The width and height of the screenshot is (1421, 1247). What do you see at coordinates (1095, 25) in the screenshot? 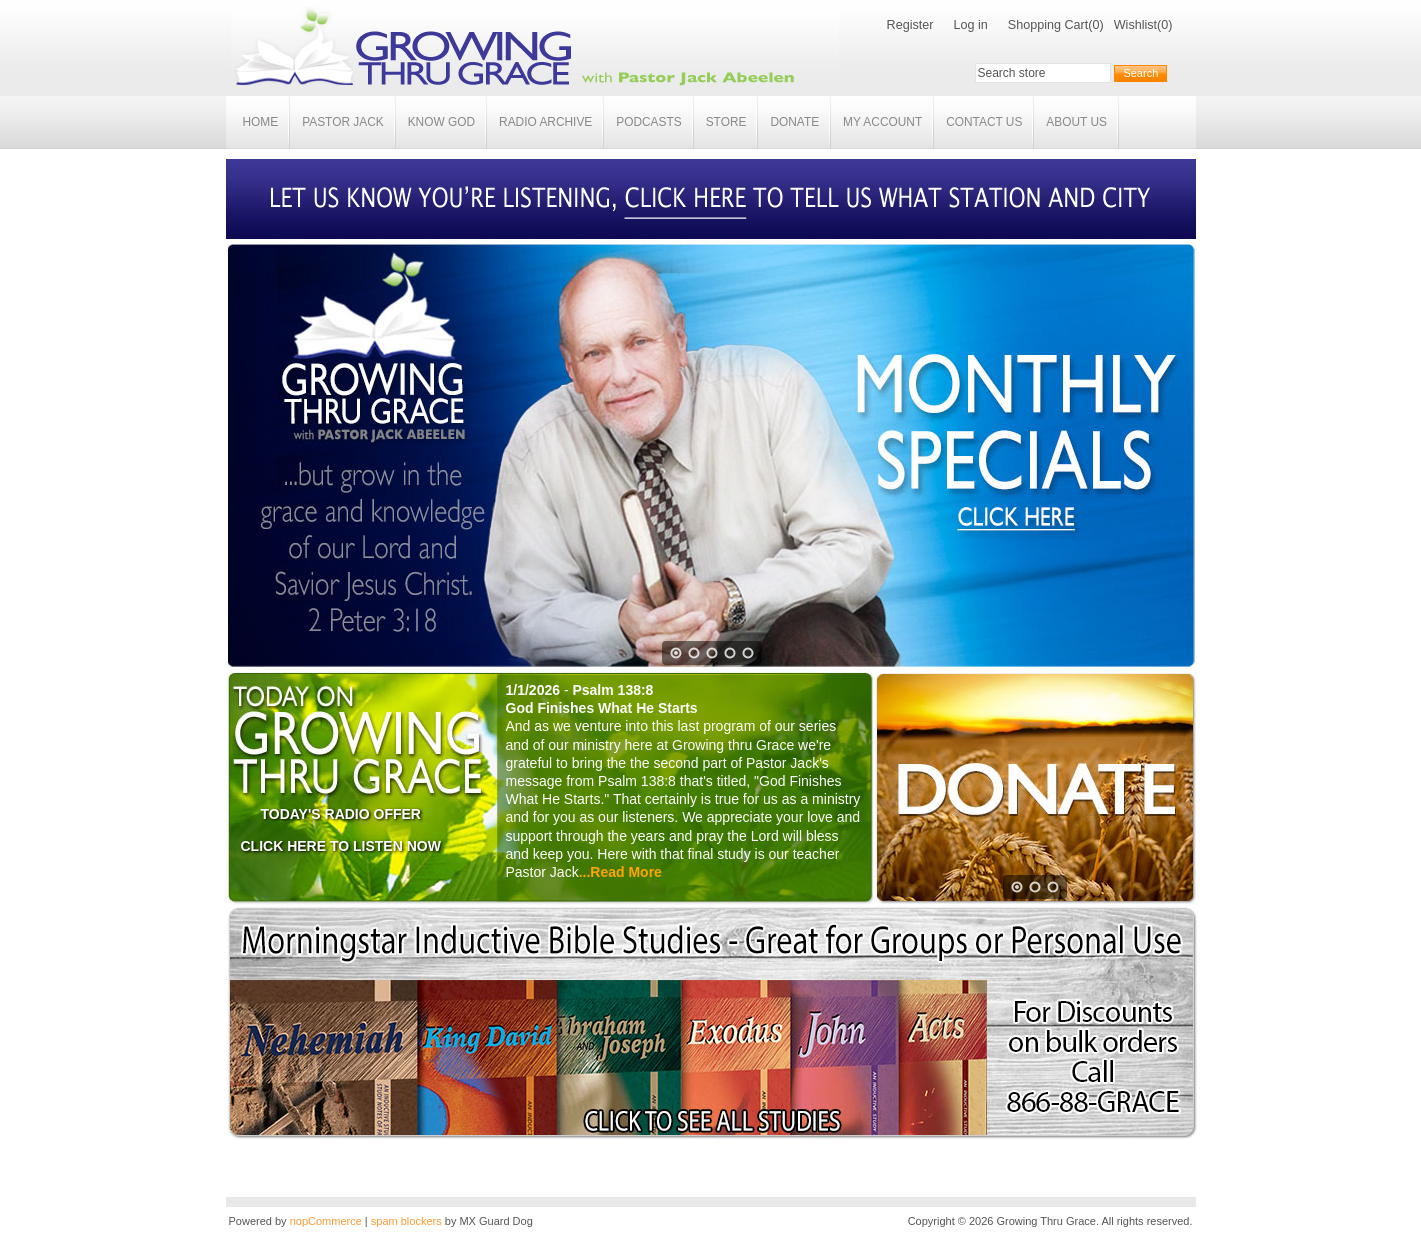
I see `(0)` at bounding box center [1095, 25].